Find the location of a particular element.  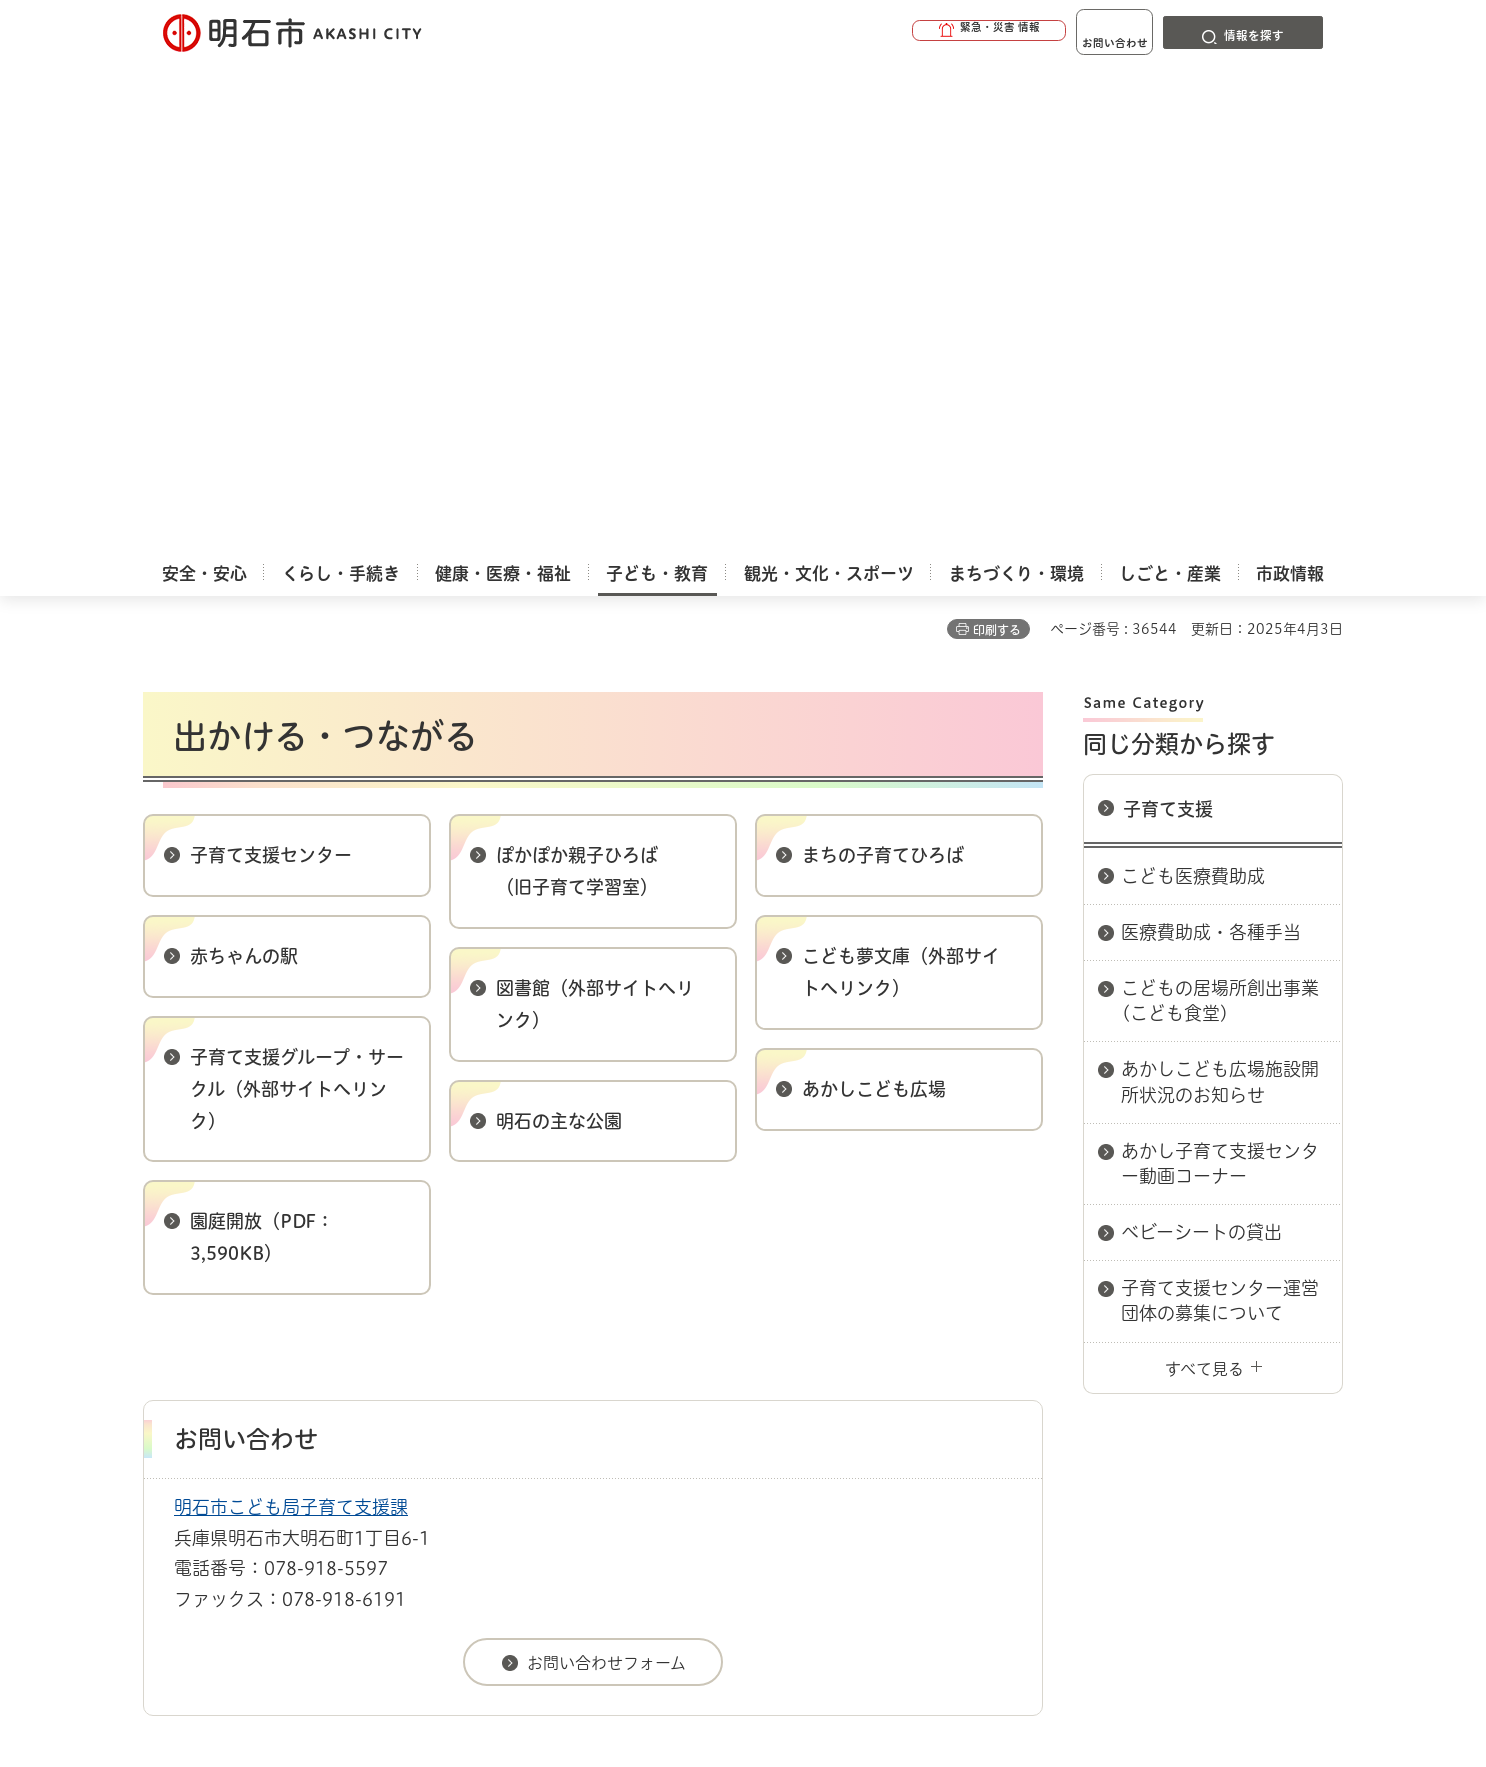

子育て支援グループ・サークル（外部サイトへリンク） is located at coordinates (297, 600).